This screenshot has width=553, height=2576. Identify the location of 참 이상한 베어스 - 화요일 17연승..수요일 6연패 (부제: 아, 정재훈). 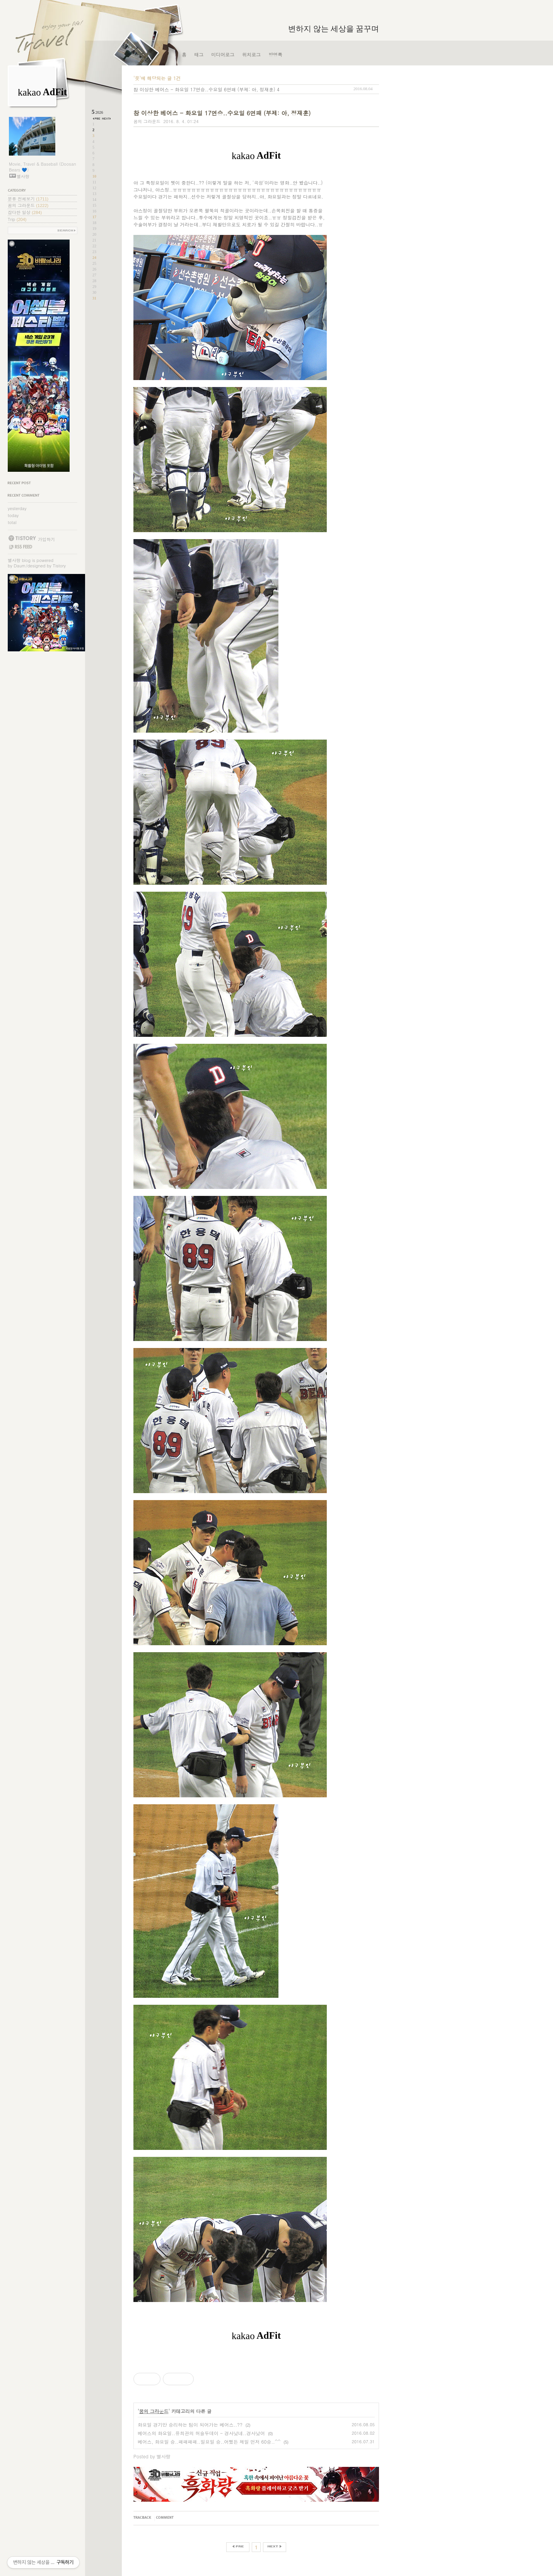
(204, 89).